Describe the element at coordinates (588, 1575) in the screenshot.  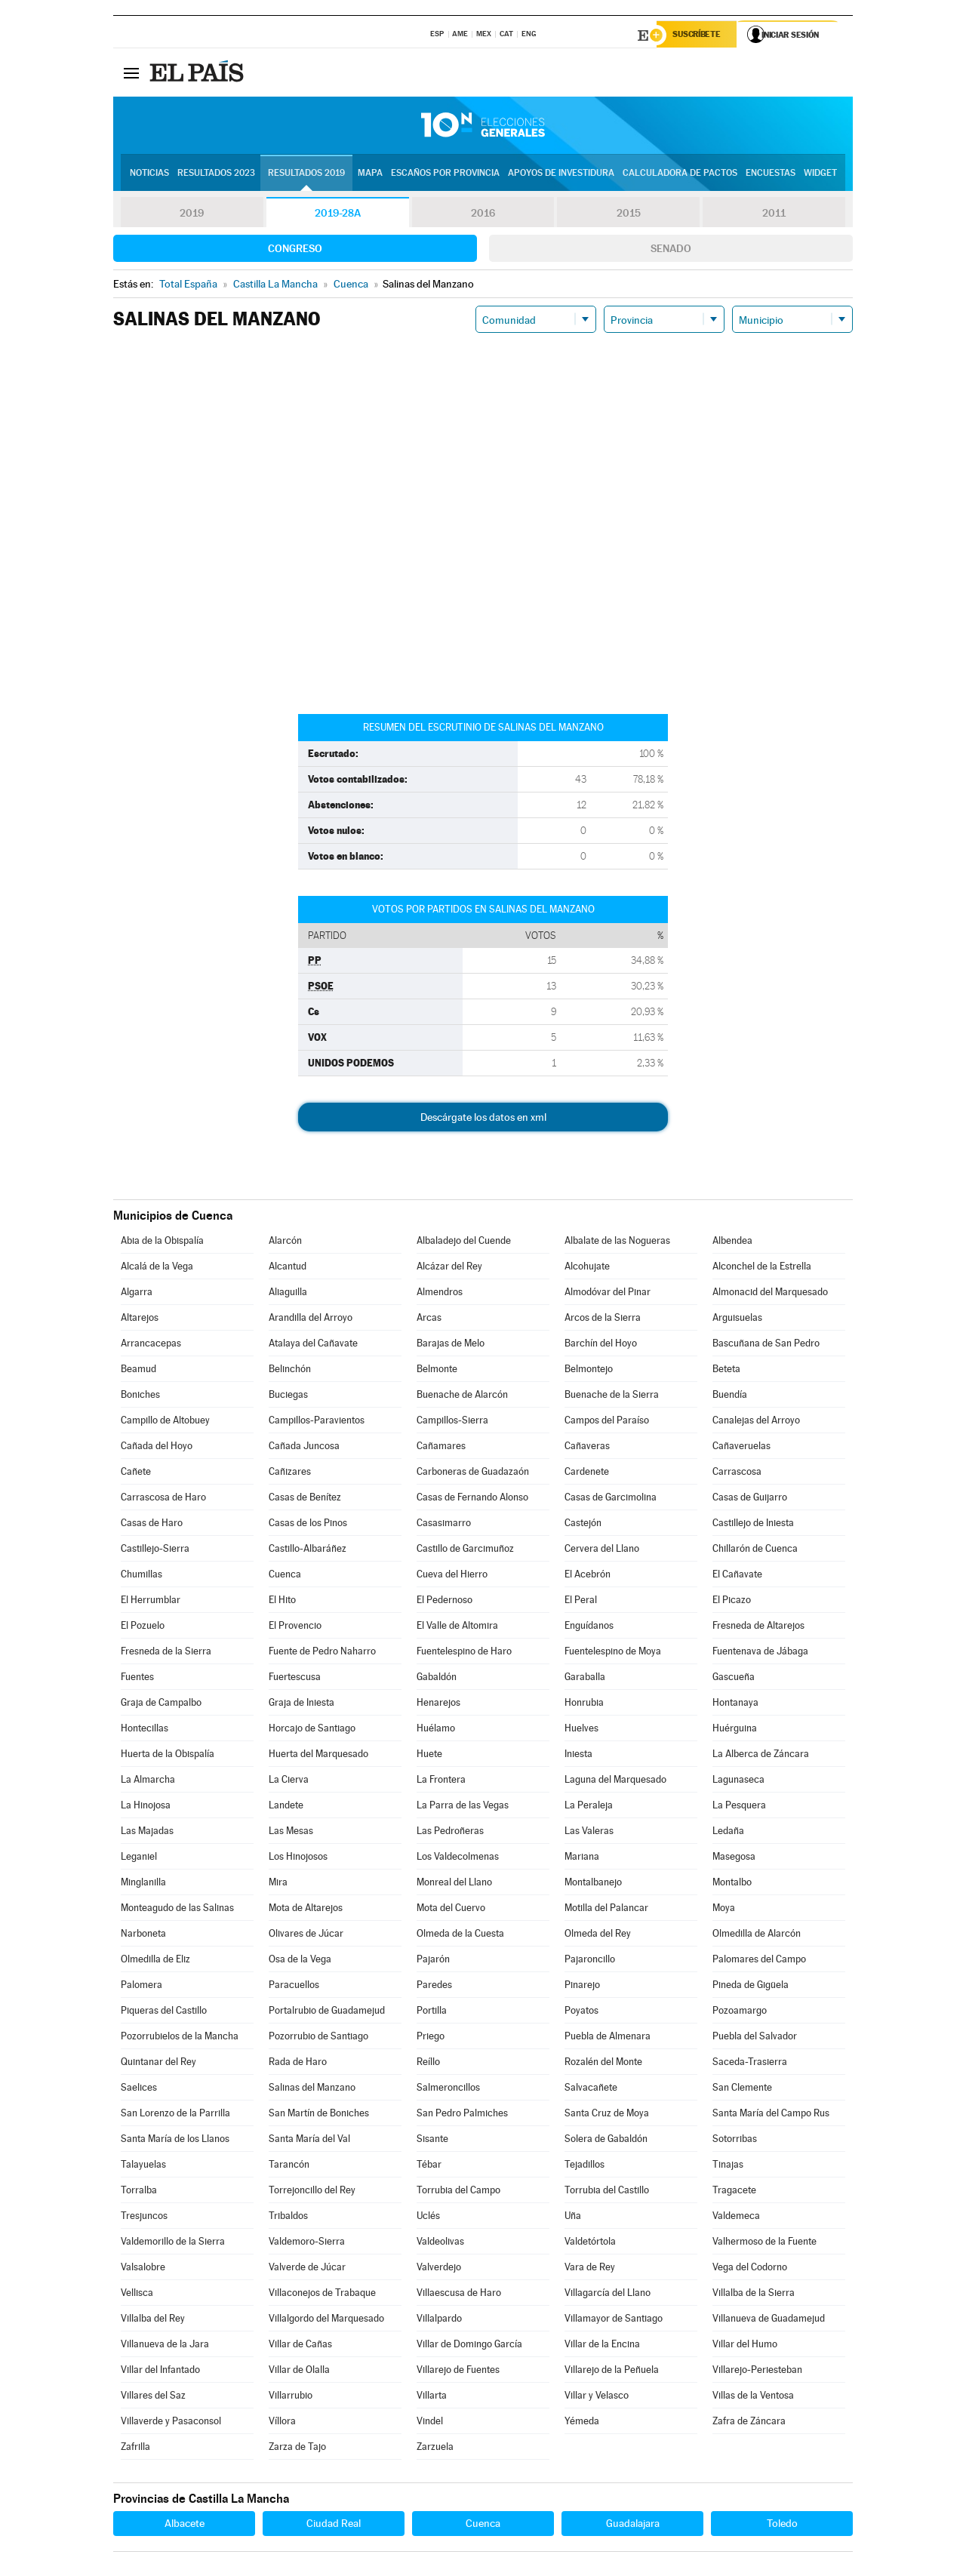
I see `El Acebrón` at that location.